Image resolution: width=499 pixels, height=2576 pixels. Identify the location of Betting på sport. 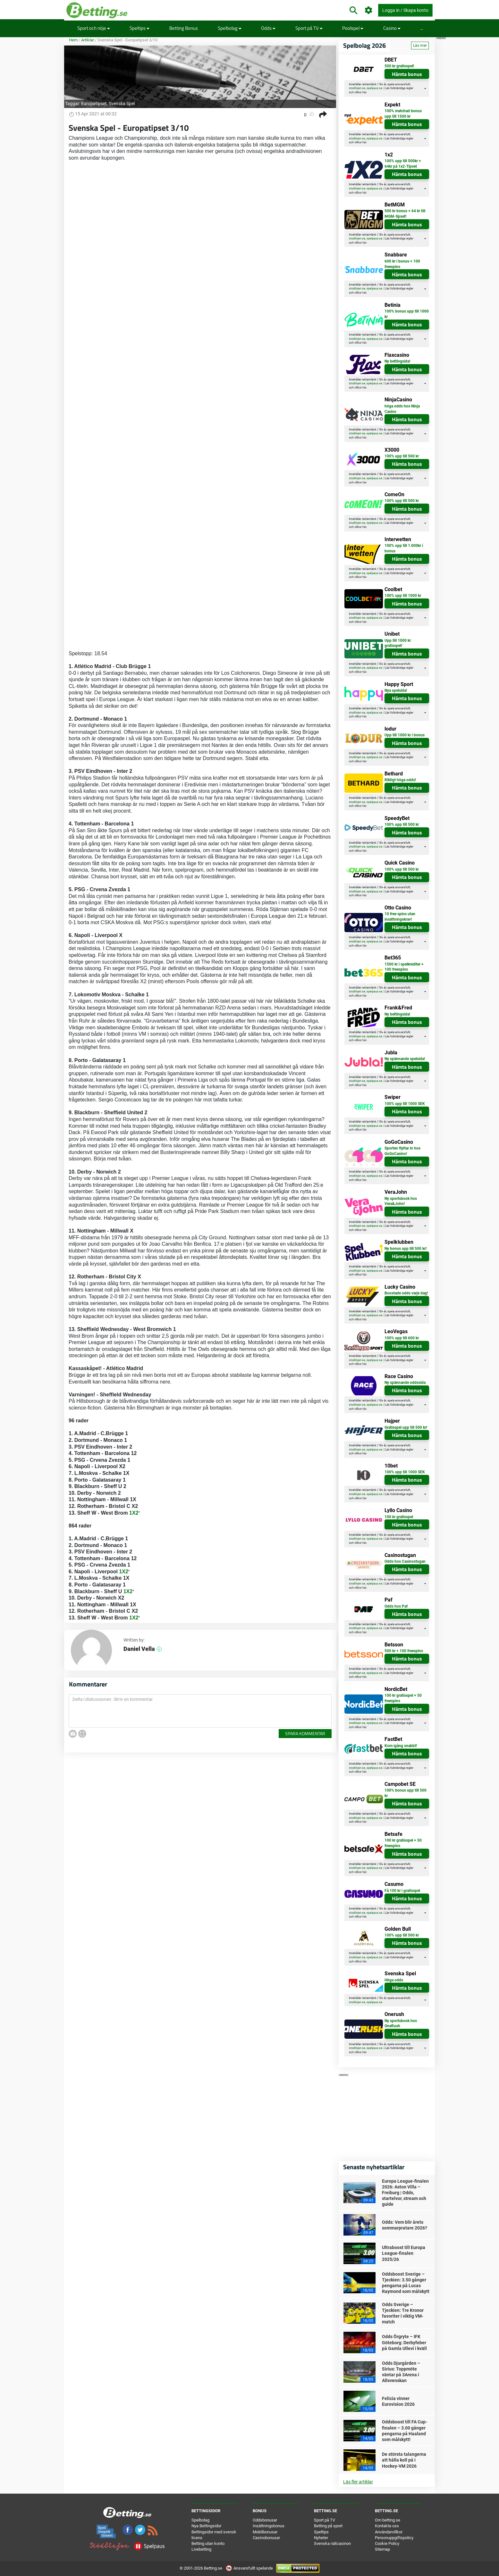
(328, 2525).